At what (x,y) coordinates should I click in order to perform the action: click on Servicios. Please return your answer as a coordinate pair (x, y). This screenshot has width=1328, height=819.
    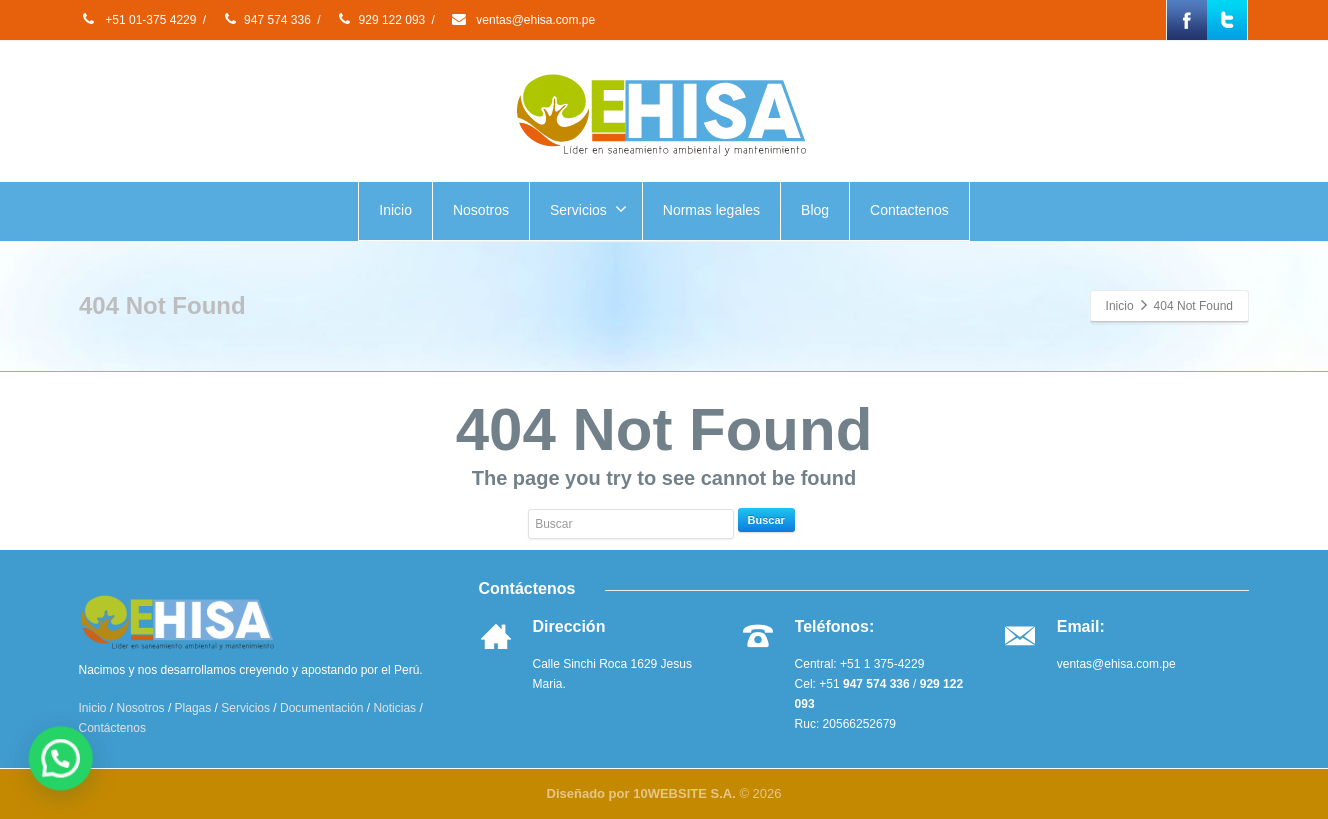
    Looking at the image, I should click on (588, 209).